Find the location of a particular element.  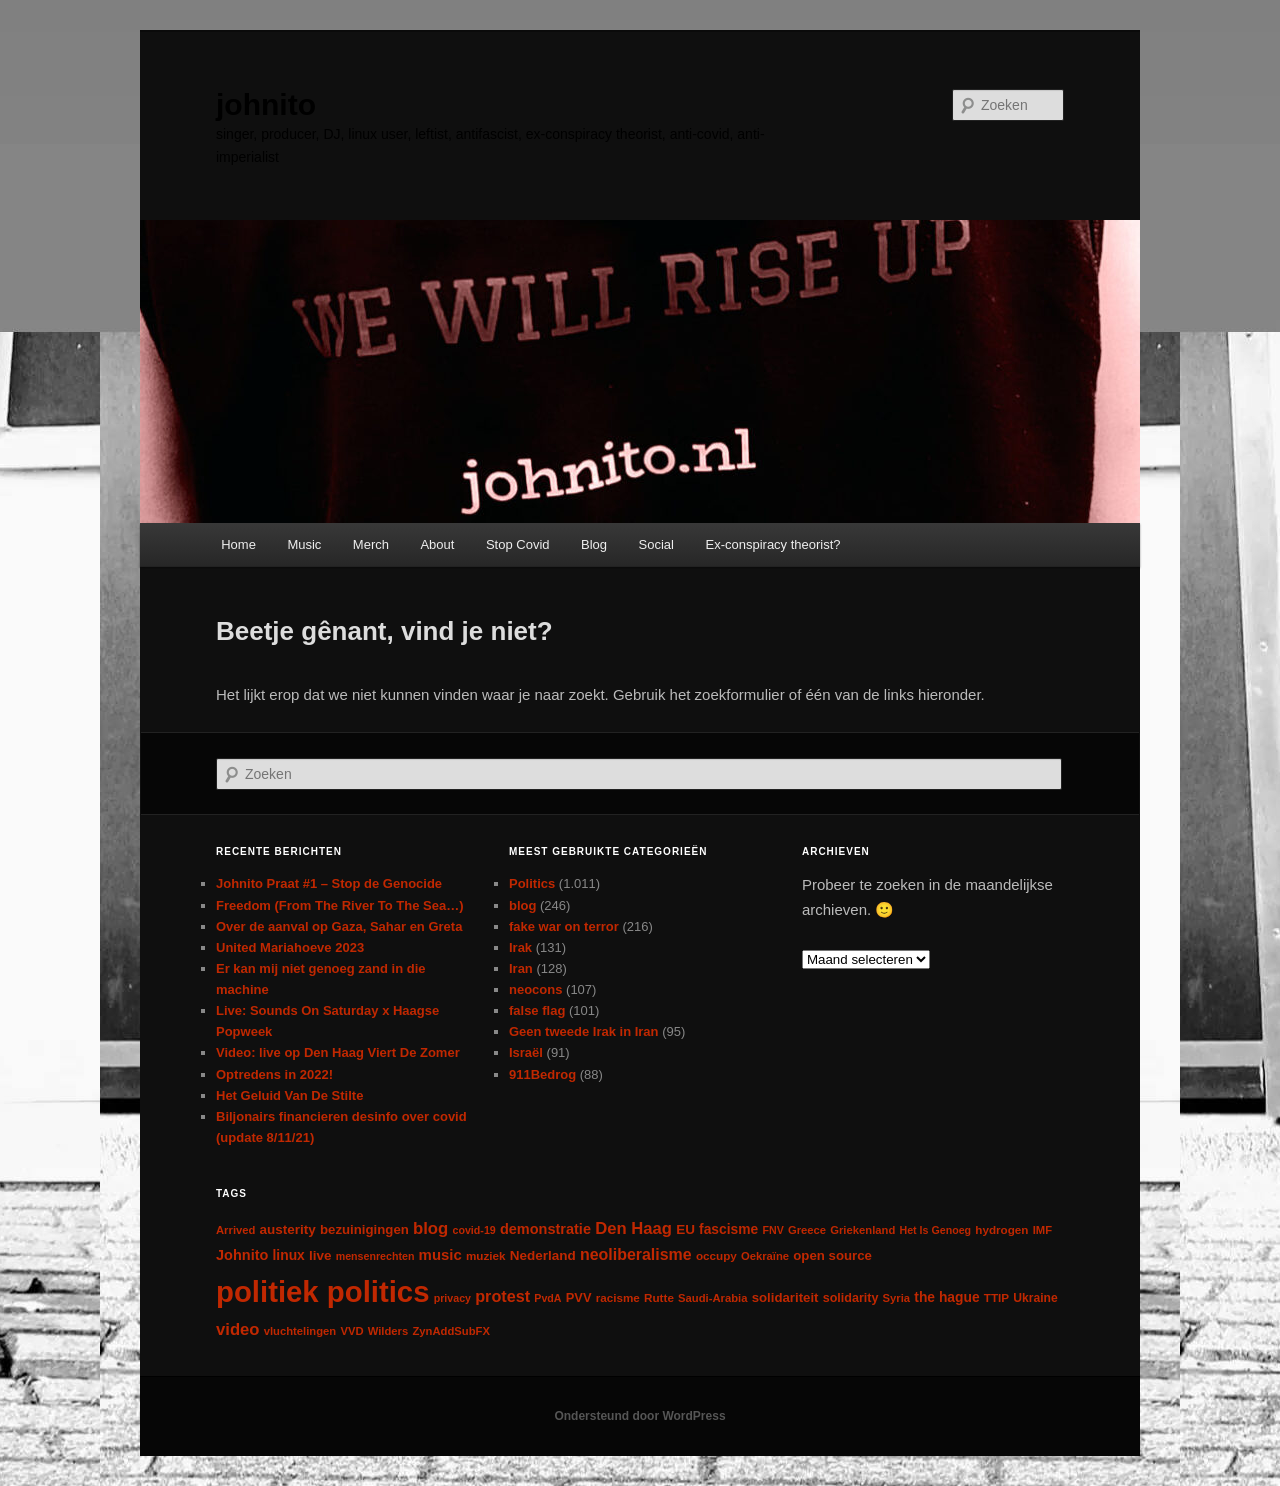

About is located at coordinates (437, 544).